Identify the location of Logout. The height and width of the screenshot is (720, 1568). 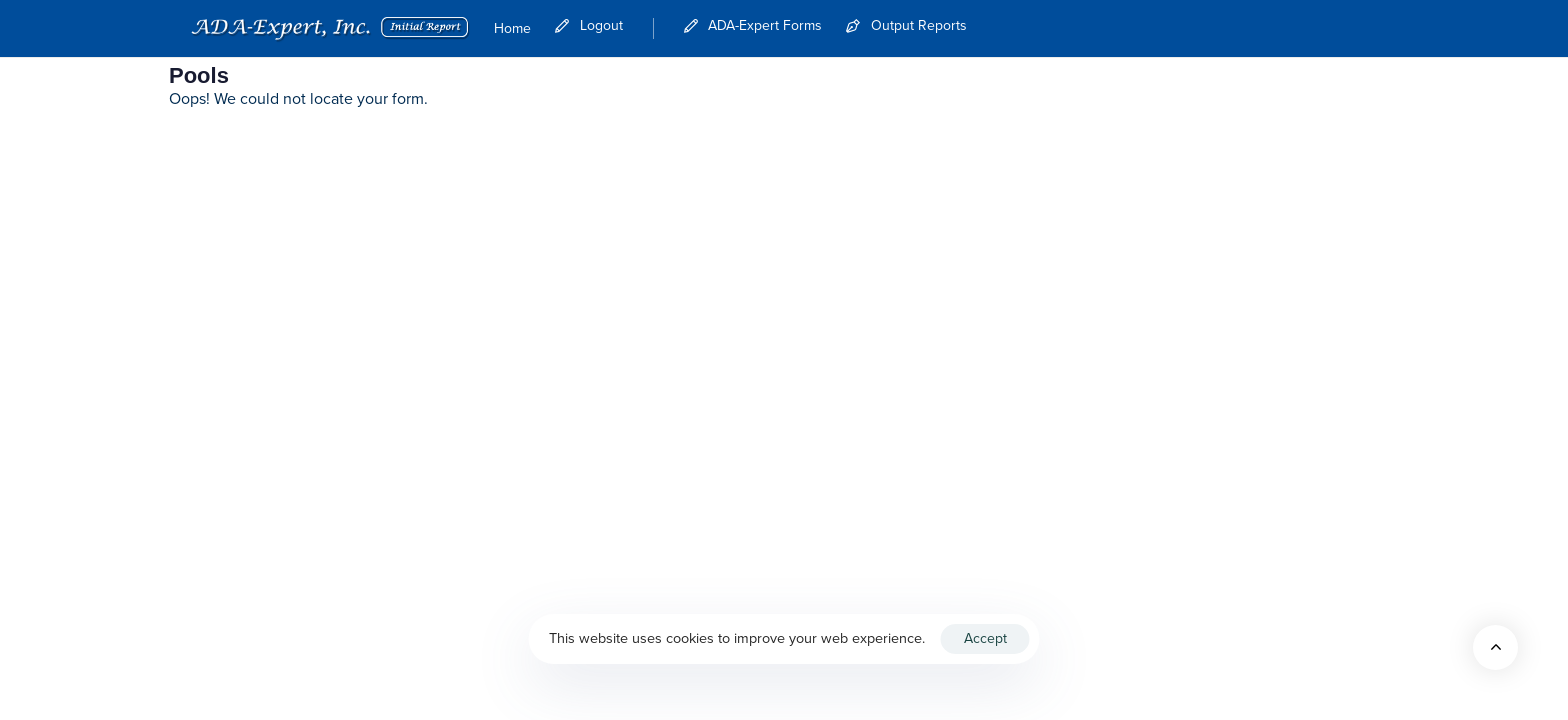
(589, 26).